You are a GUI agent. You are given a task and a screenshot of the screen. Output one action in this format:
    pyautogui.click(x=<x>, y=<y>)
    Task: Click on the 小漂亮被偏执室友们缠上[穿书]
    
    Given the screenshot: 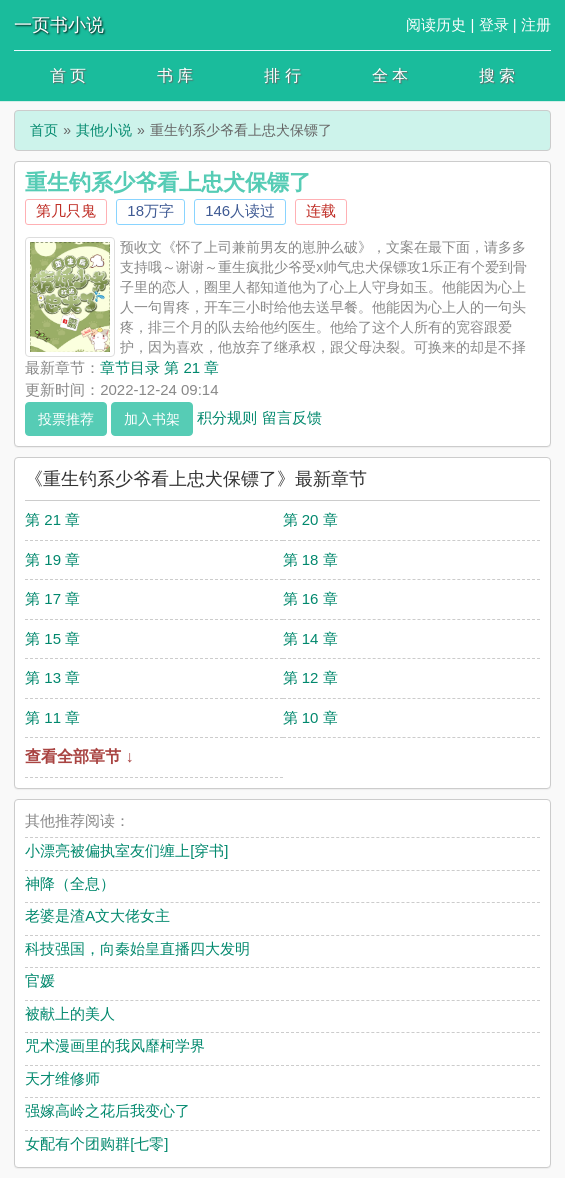 What is the action you would take?
    pyautogui.click(x=126, y=850)
    